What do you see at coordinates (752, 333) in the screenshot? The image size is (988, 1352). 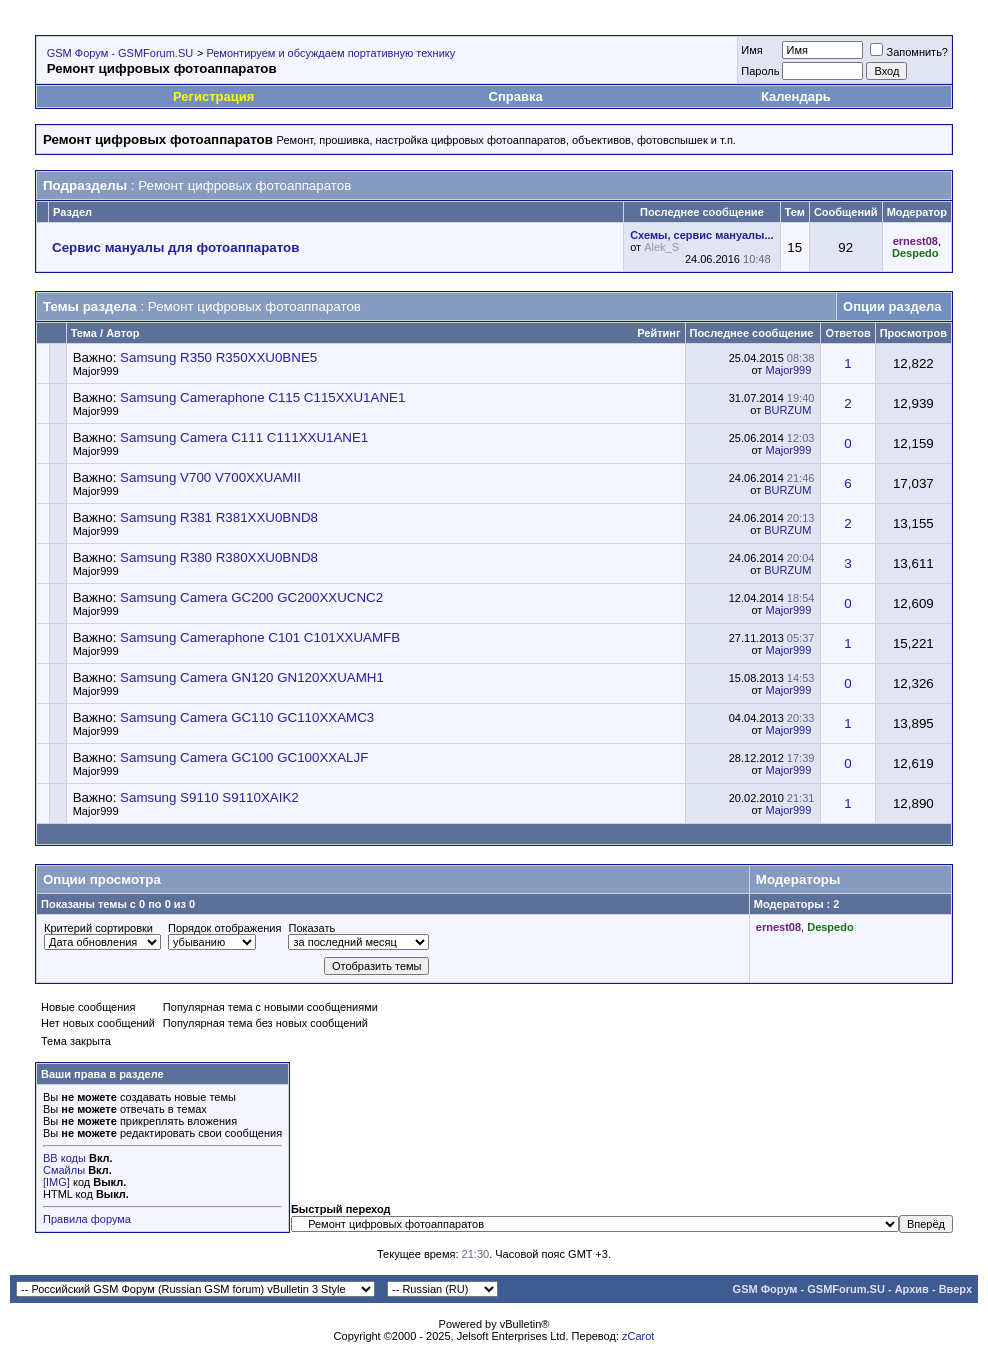 I see `Последнее сообщение` at bounding box center [752, 333].